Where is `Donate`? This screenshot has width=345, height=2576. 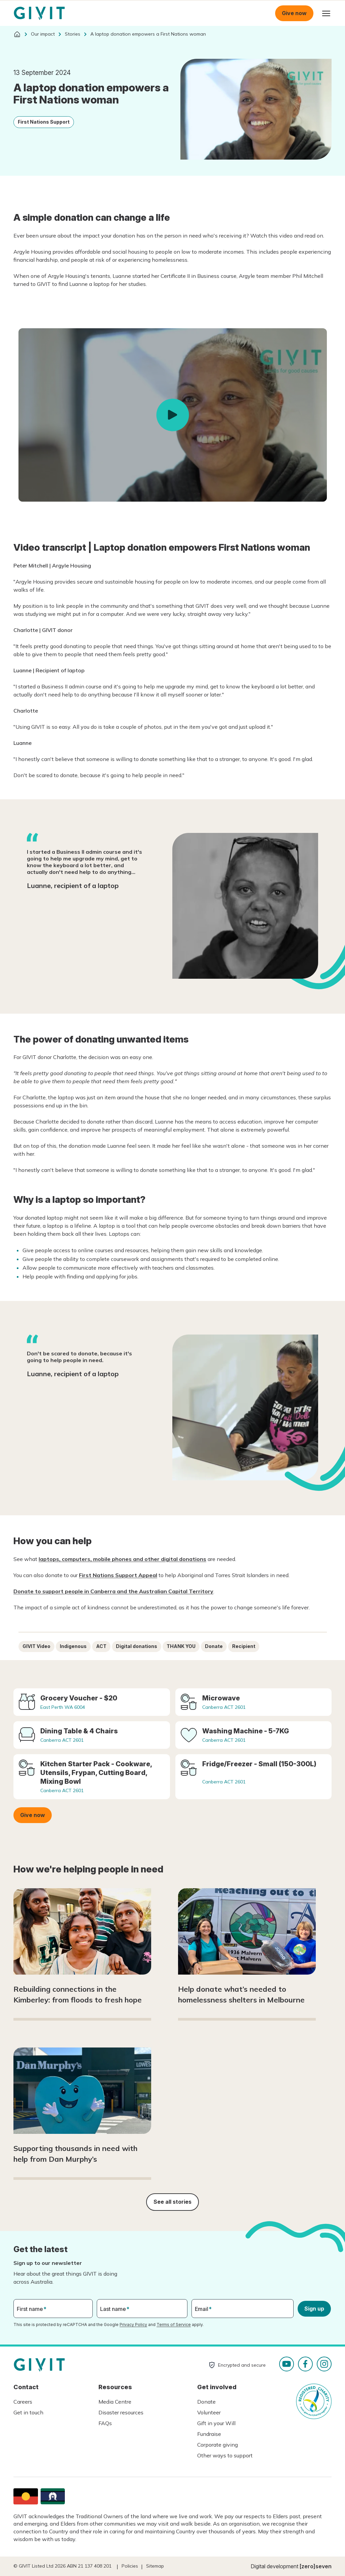
Donate is located at coordinates (214, 1646).